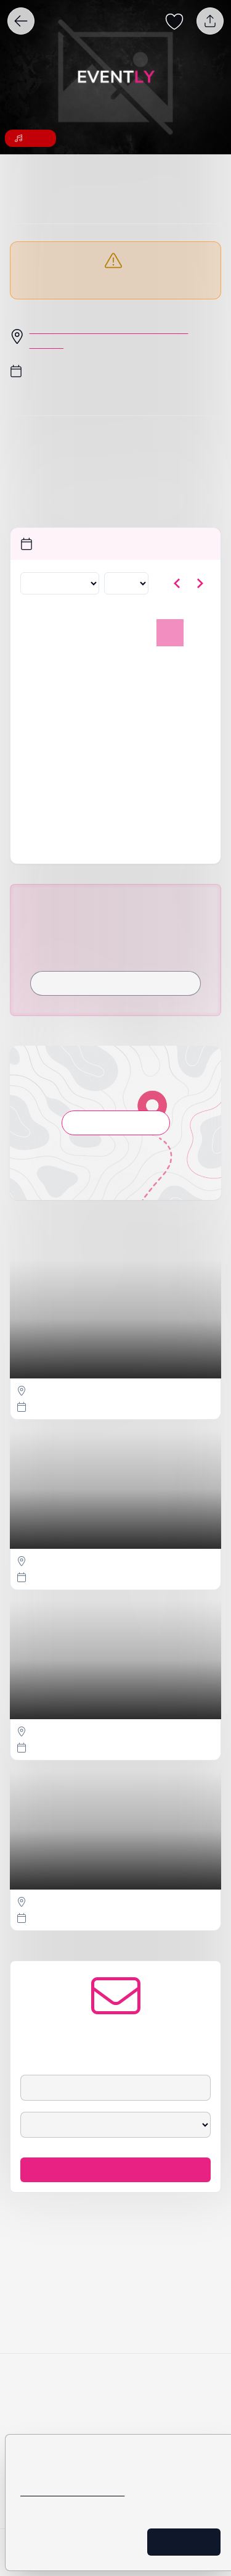  I want to click on 23 [söndag 23 november 2025], so click(196, 744).